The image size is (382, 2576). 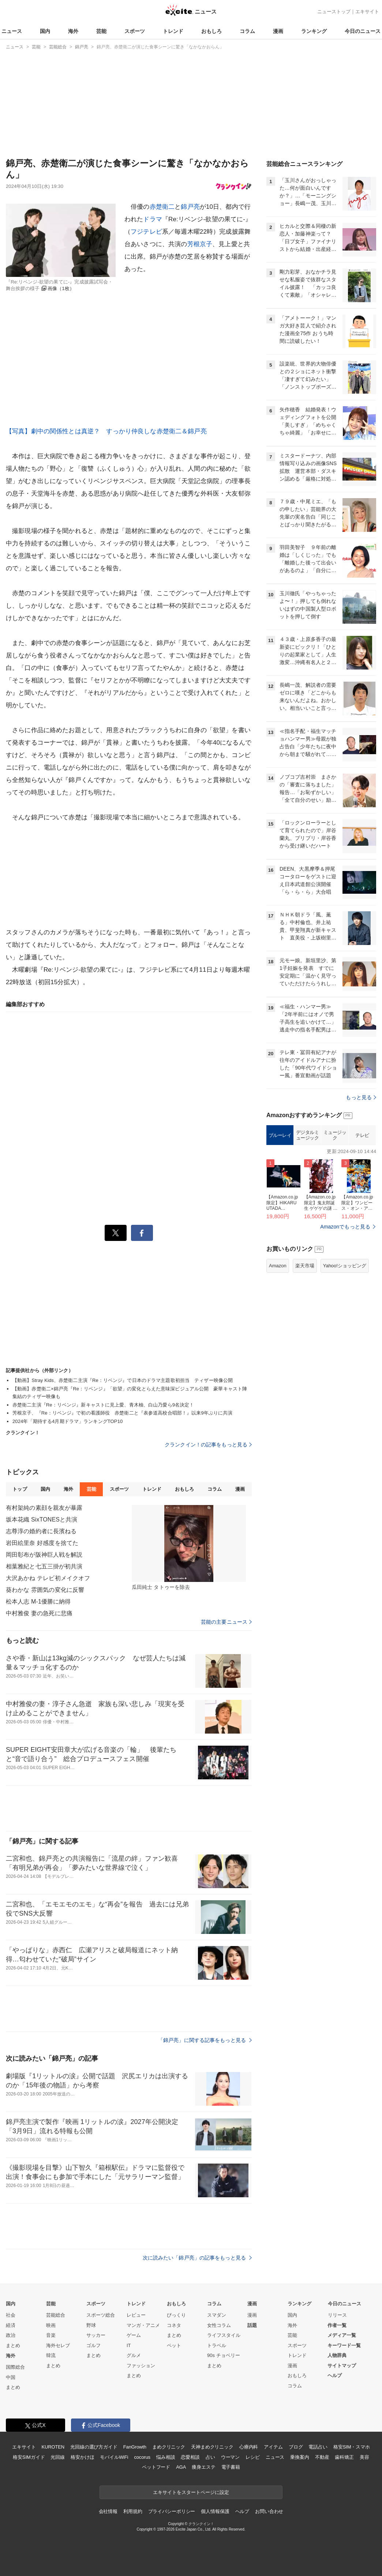 What do you see at coordinates (314, 31) in the screenshot?
I see `ランキング` at bounding box center [314, 31].